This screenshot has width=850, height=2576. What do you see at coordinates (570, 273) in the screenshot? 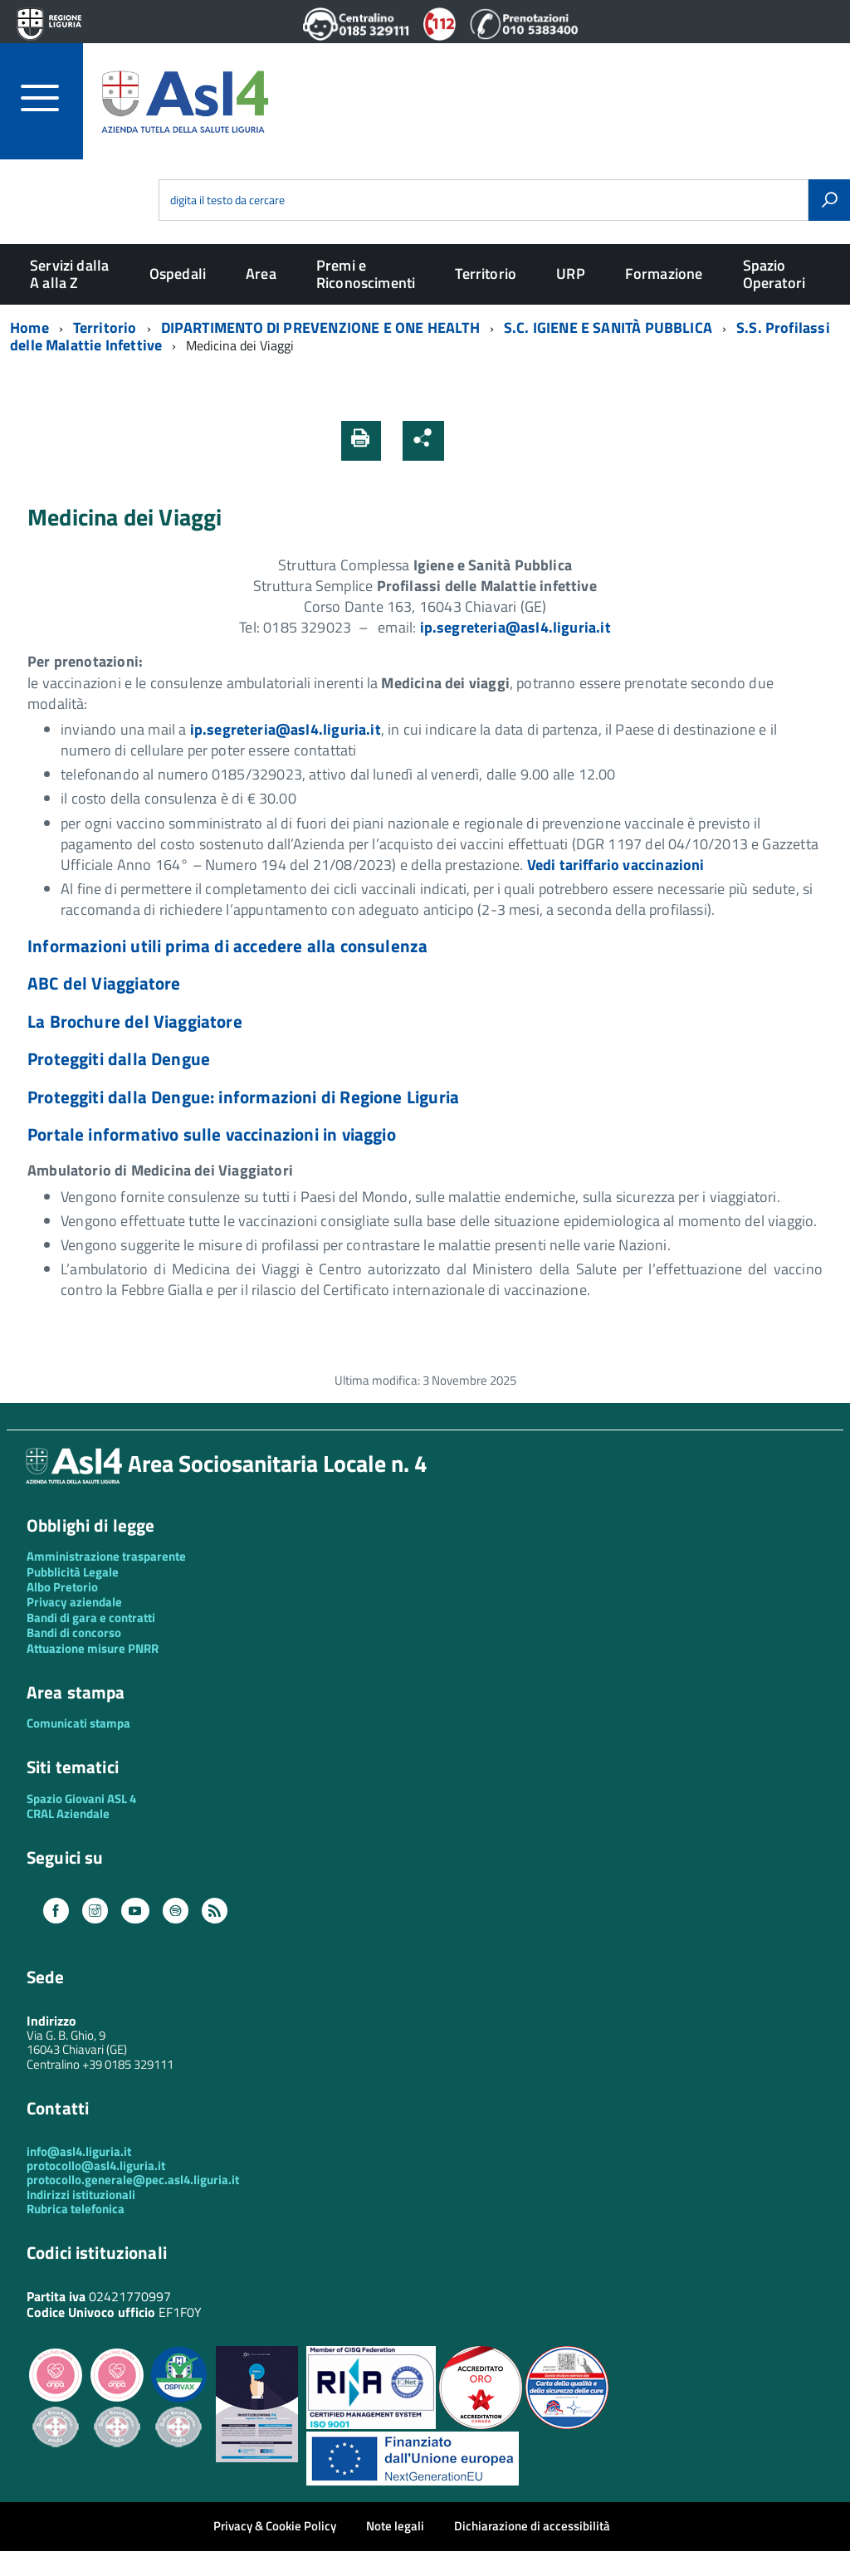
I see `URP` at bounding box center [570, 273].